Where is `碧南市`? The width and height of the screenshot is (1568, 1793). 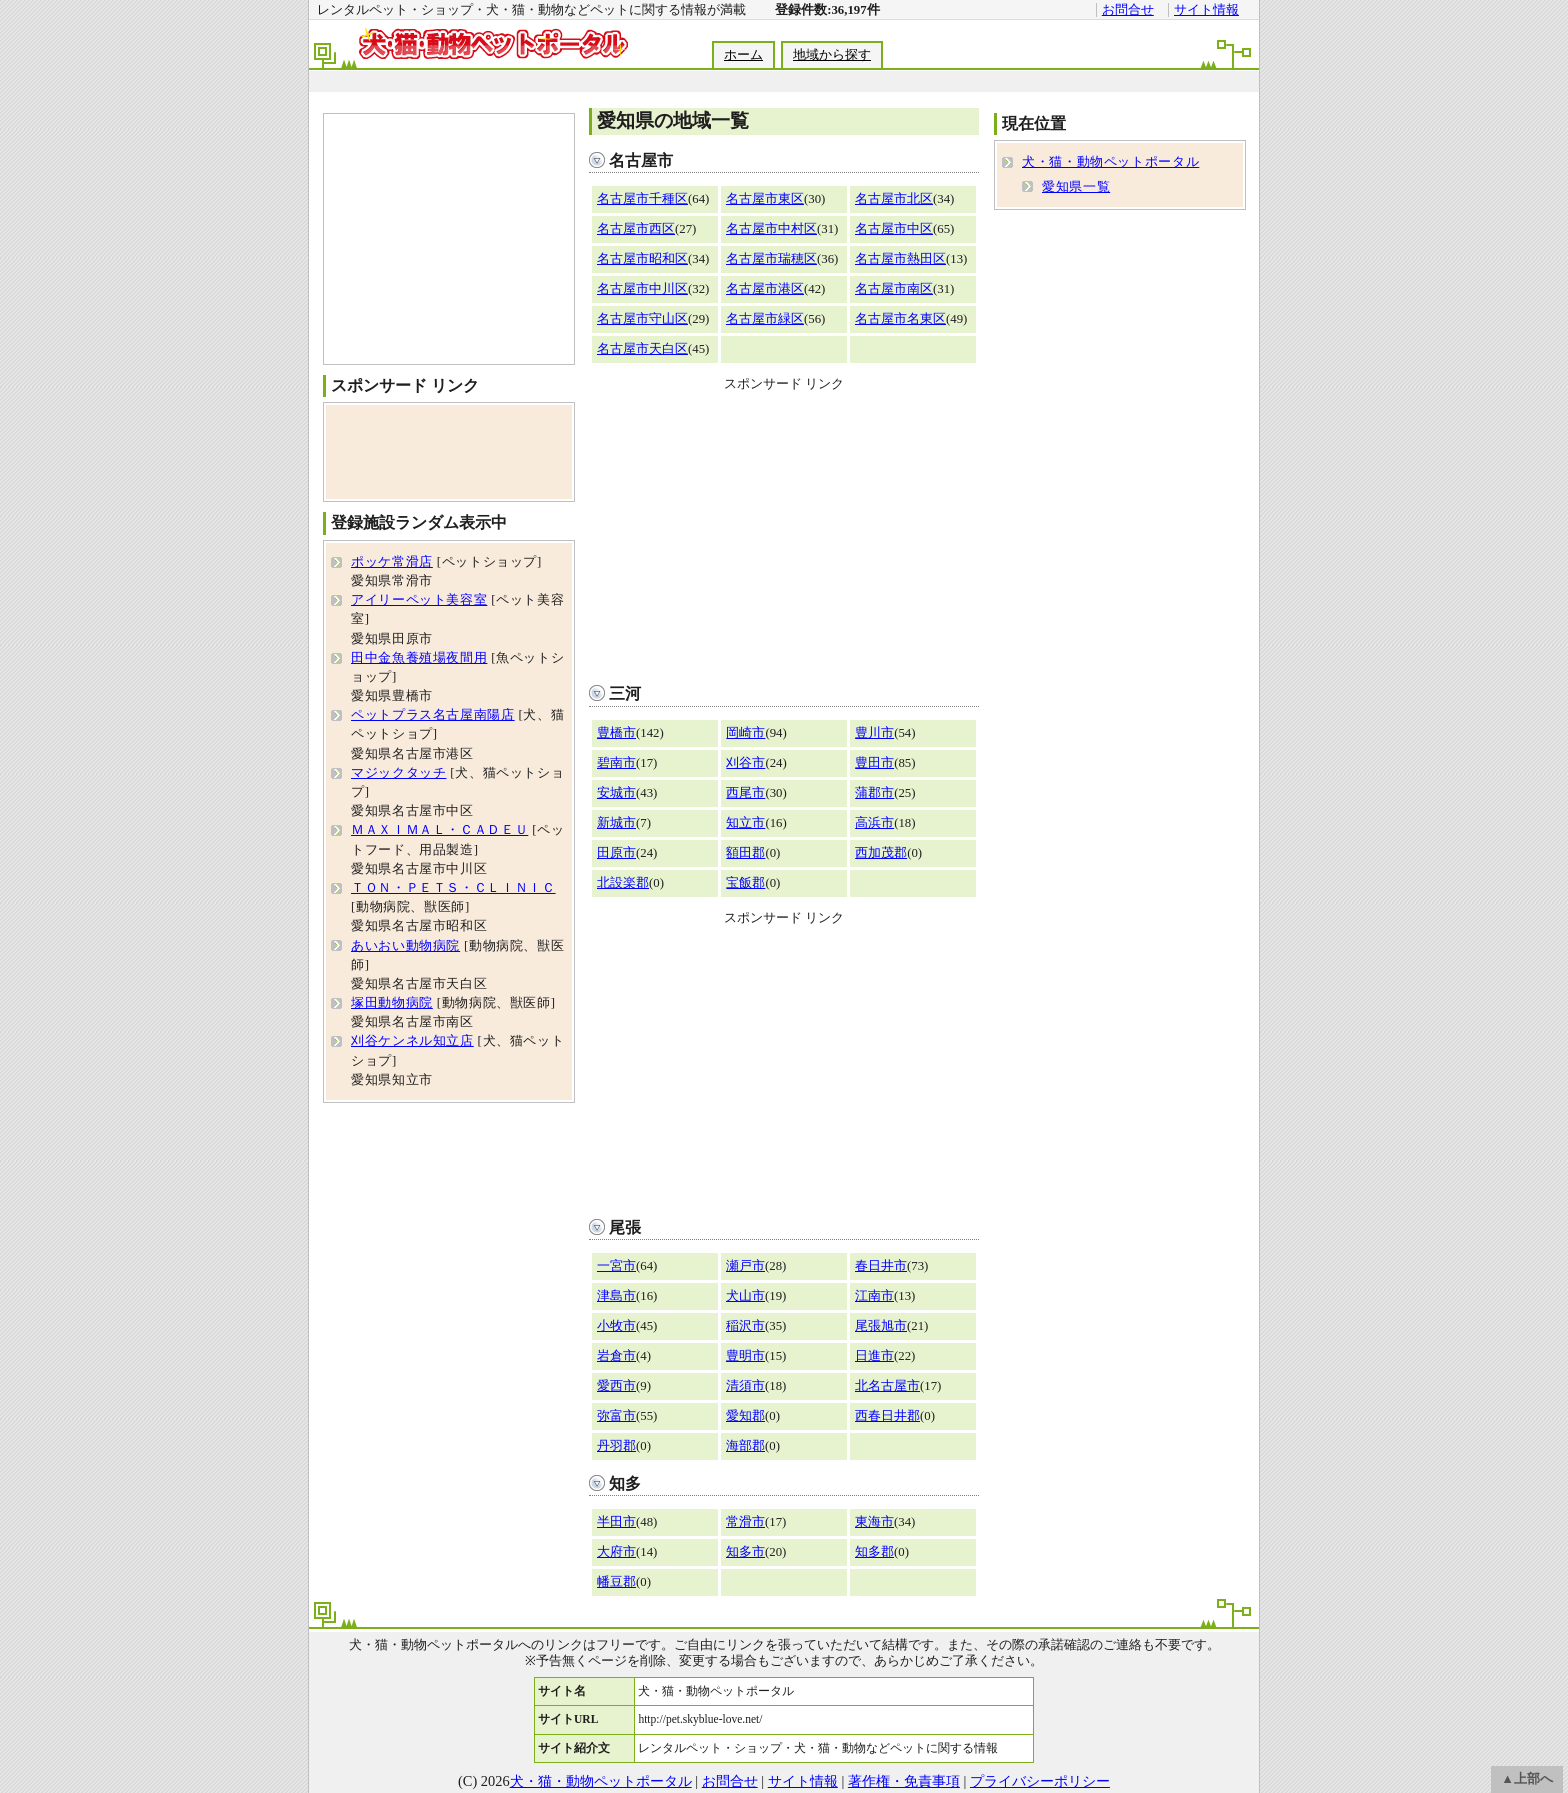
碧南市 is located at coordinates (616, 763).